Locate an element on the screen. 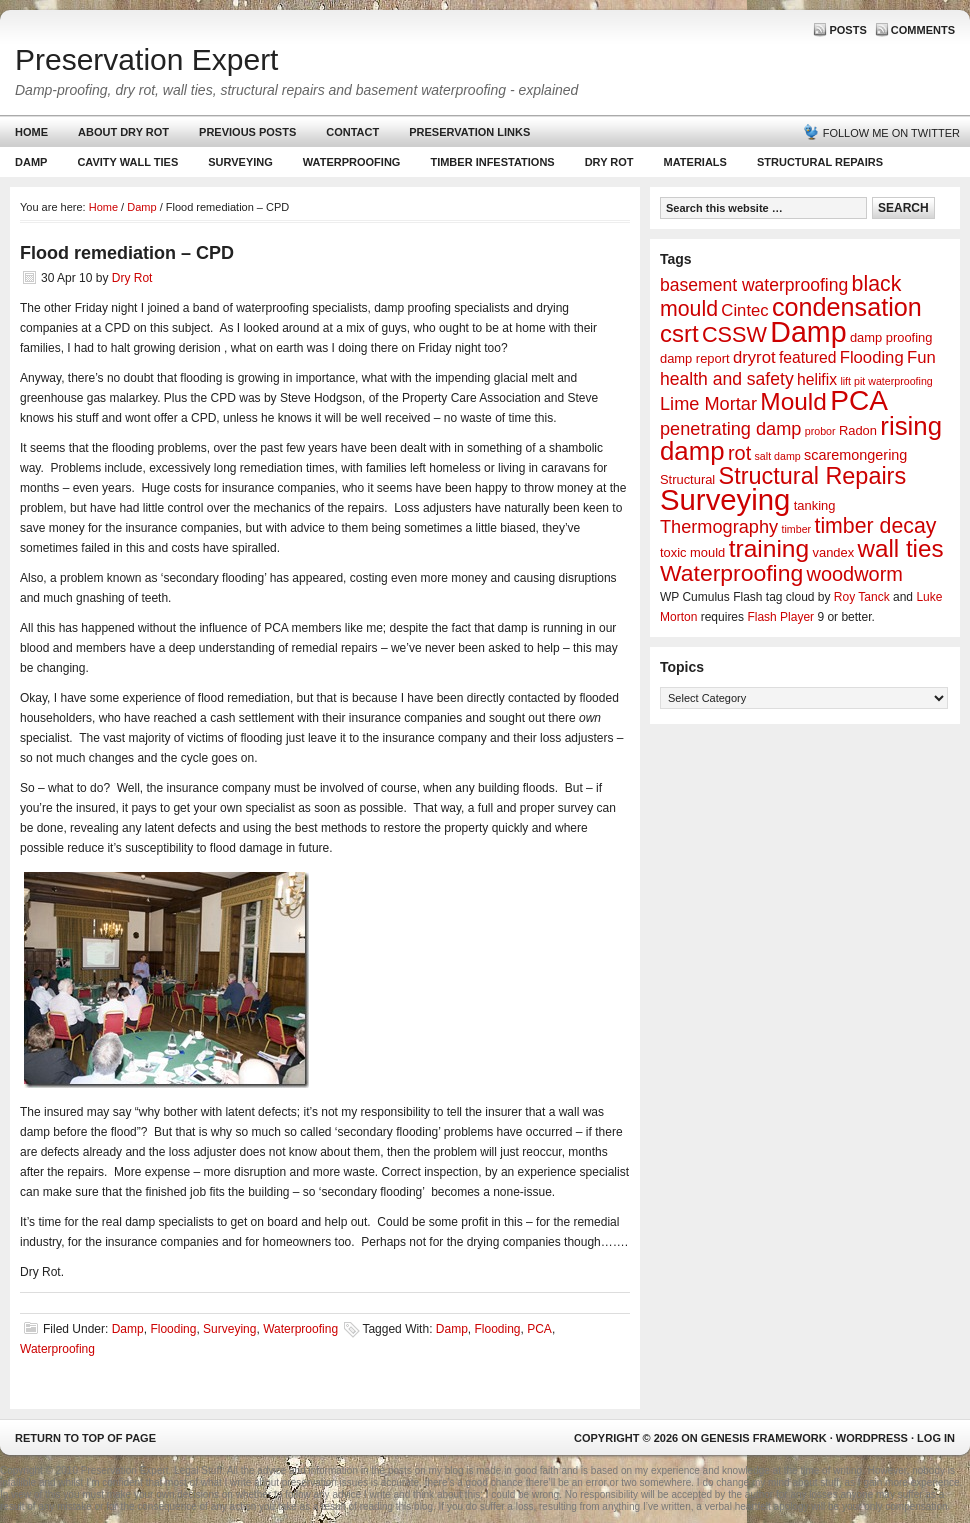 The width and height of the screenshot is (970, 1523). Follow me on Twitter is located at coordinates (891, 133).